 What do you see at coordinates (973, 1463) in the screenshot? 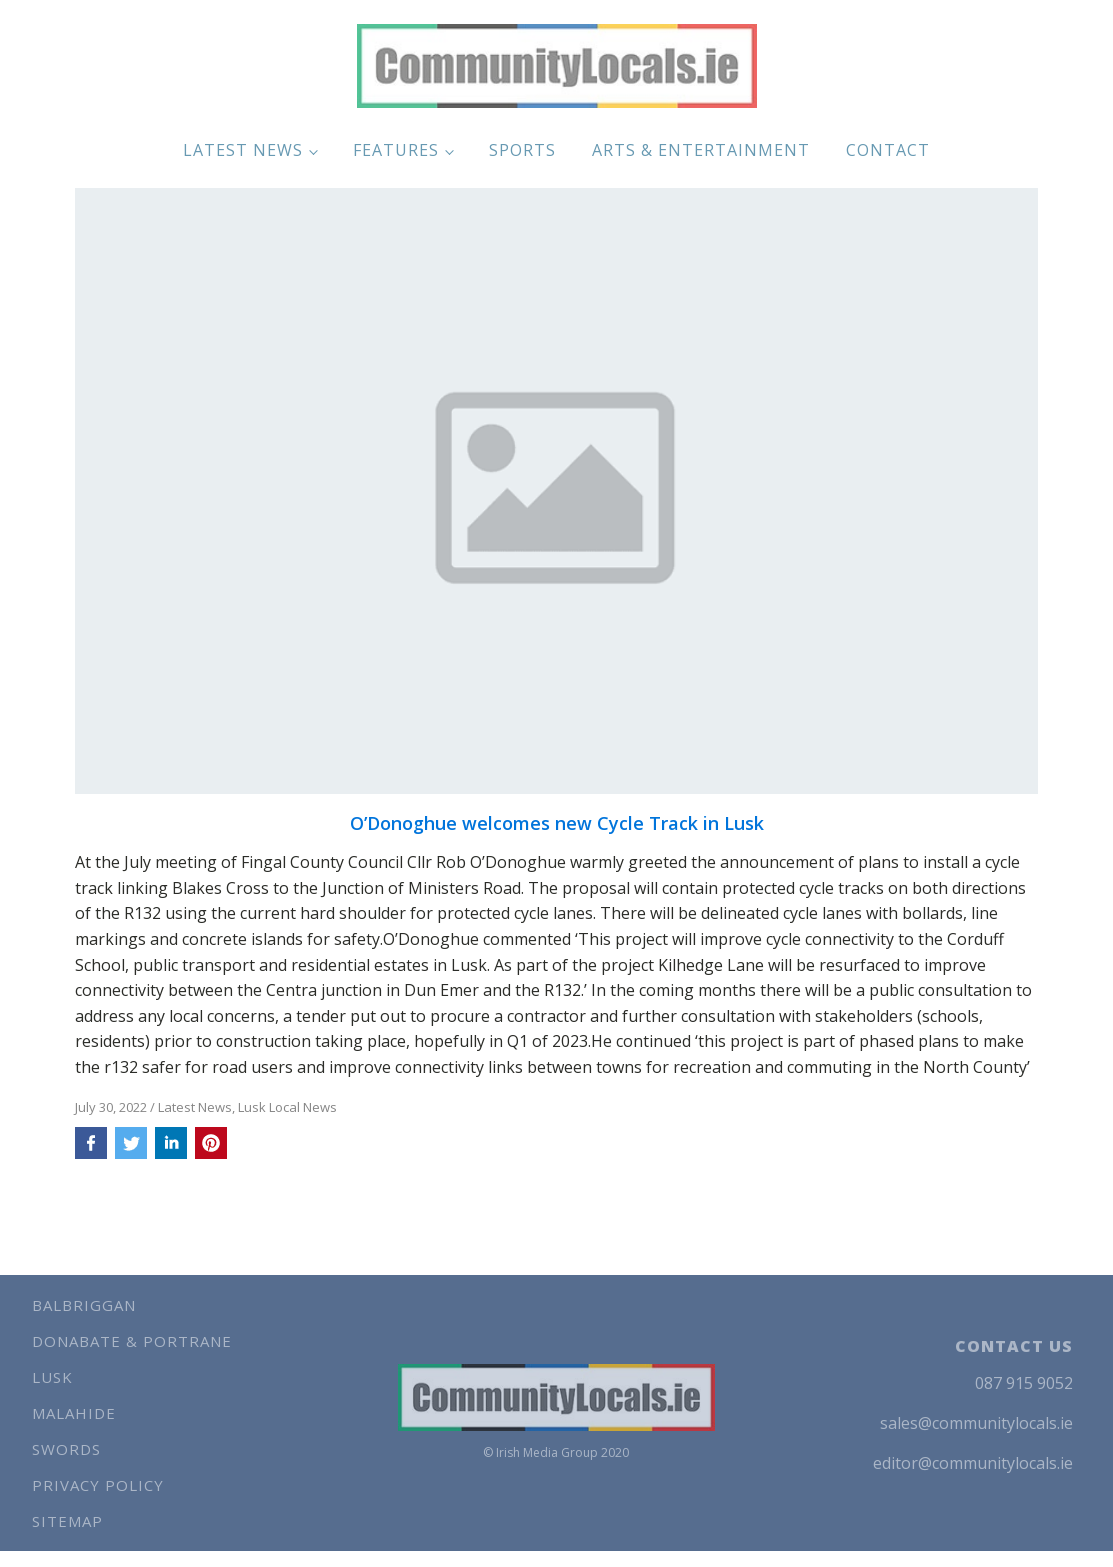
I see `editor@communitylocals.ie` at bounding box center [973, 1463].